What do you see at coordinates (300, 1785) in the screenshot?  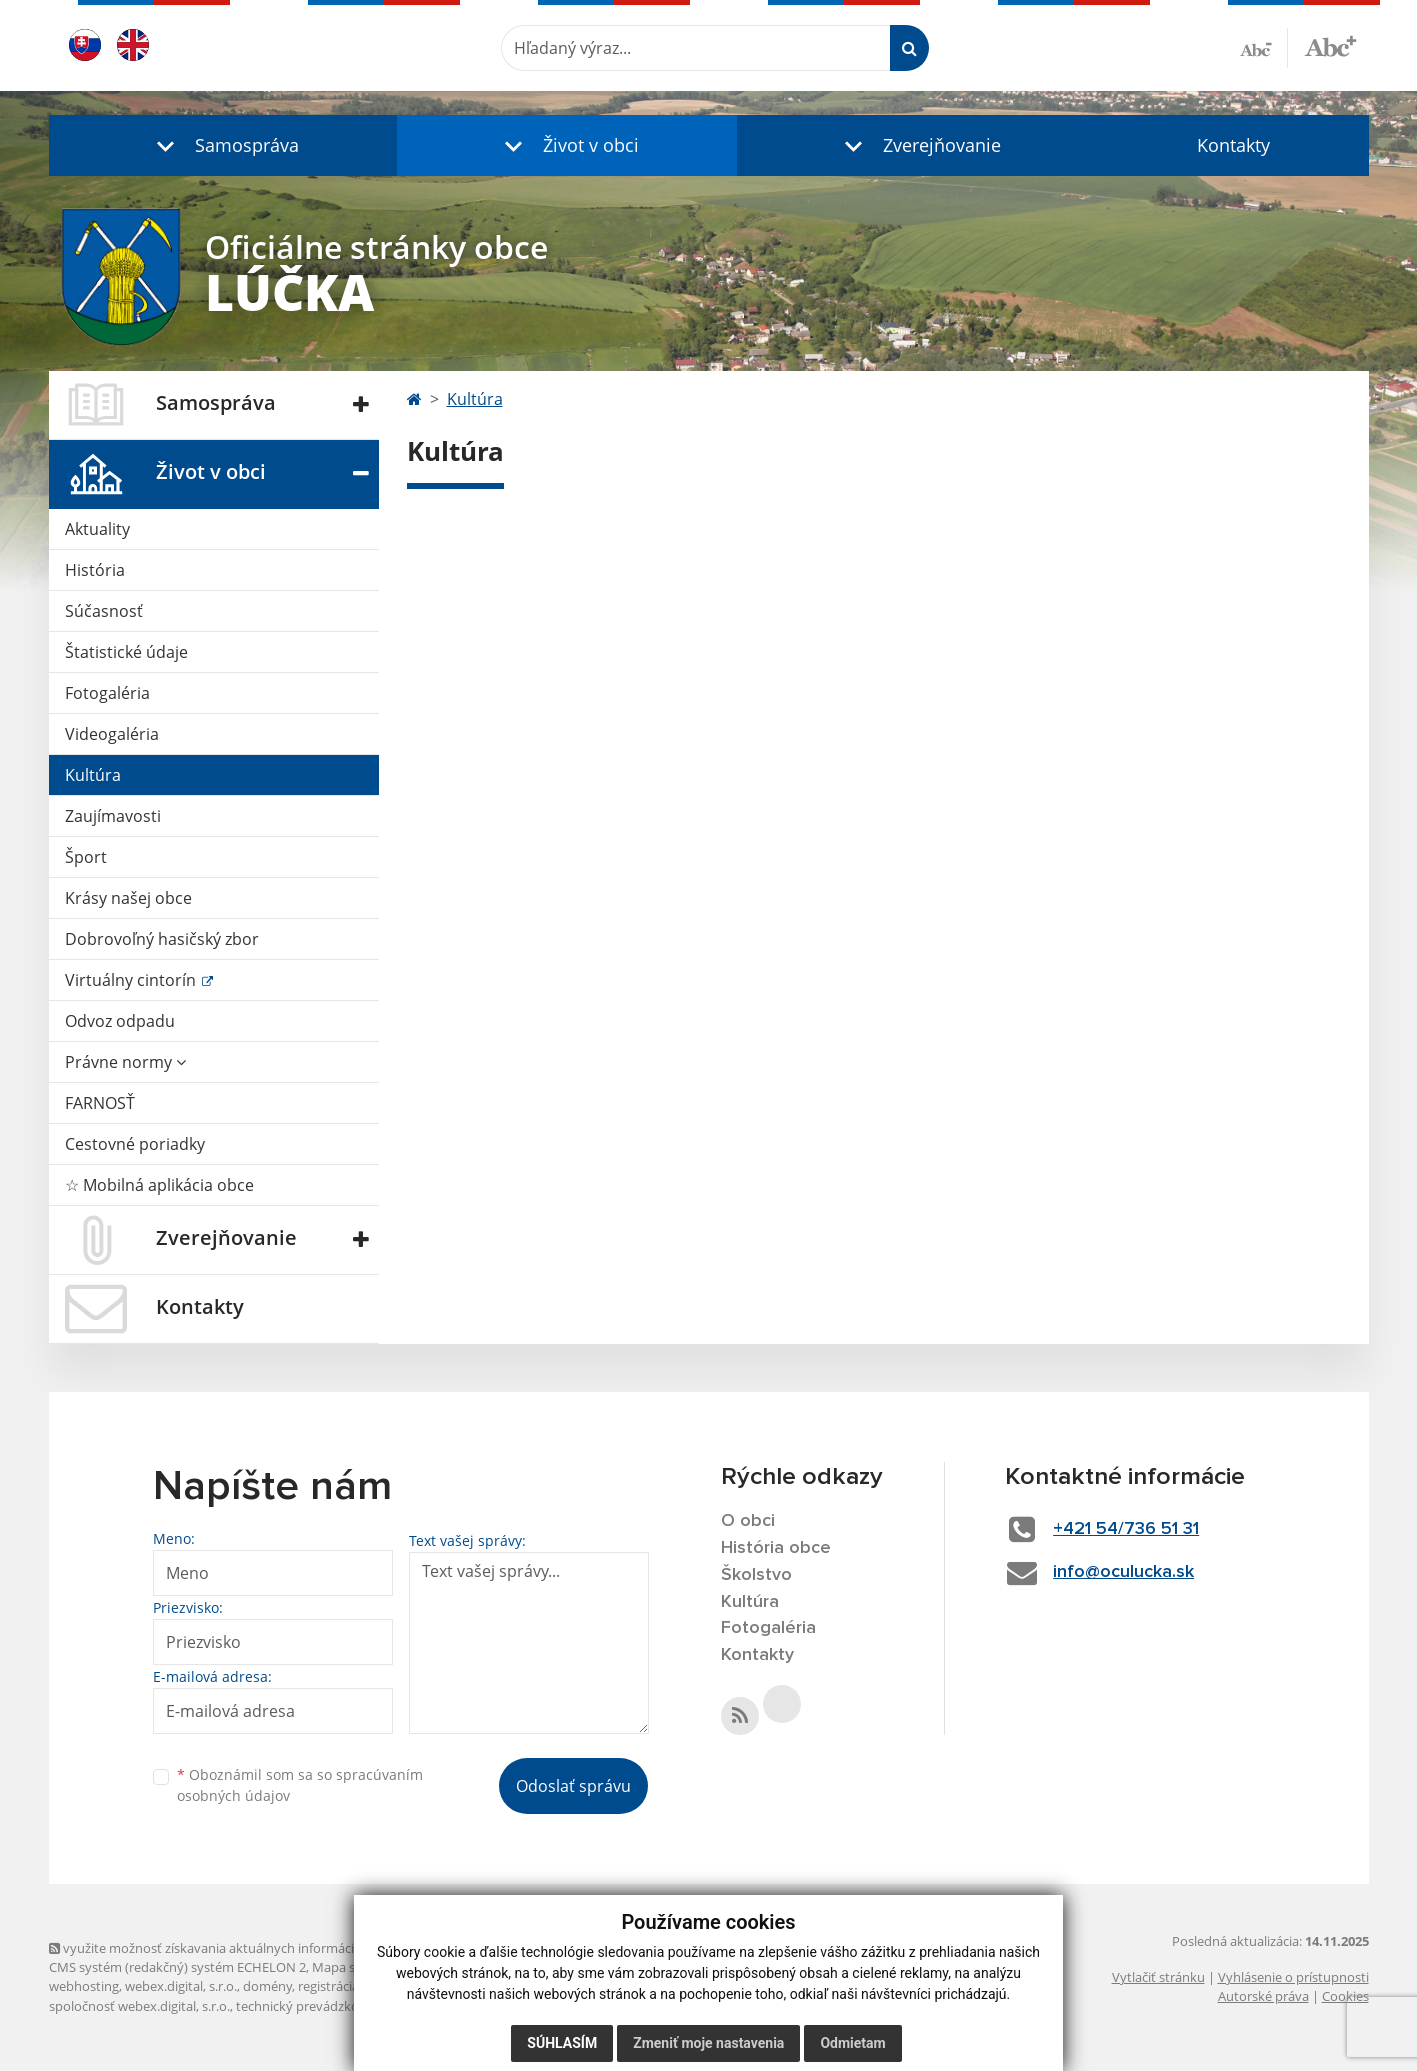 I see `Oboznámil som sa so` at bounding box center [300, 1785].